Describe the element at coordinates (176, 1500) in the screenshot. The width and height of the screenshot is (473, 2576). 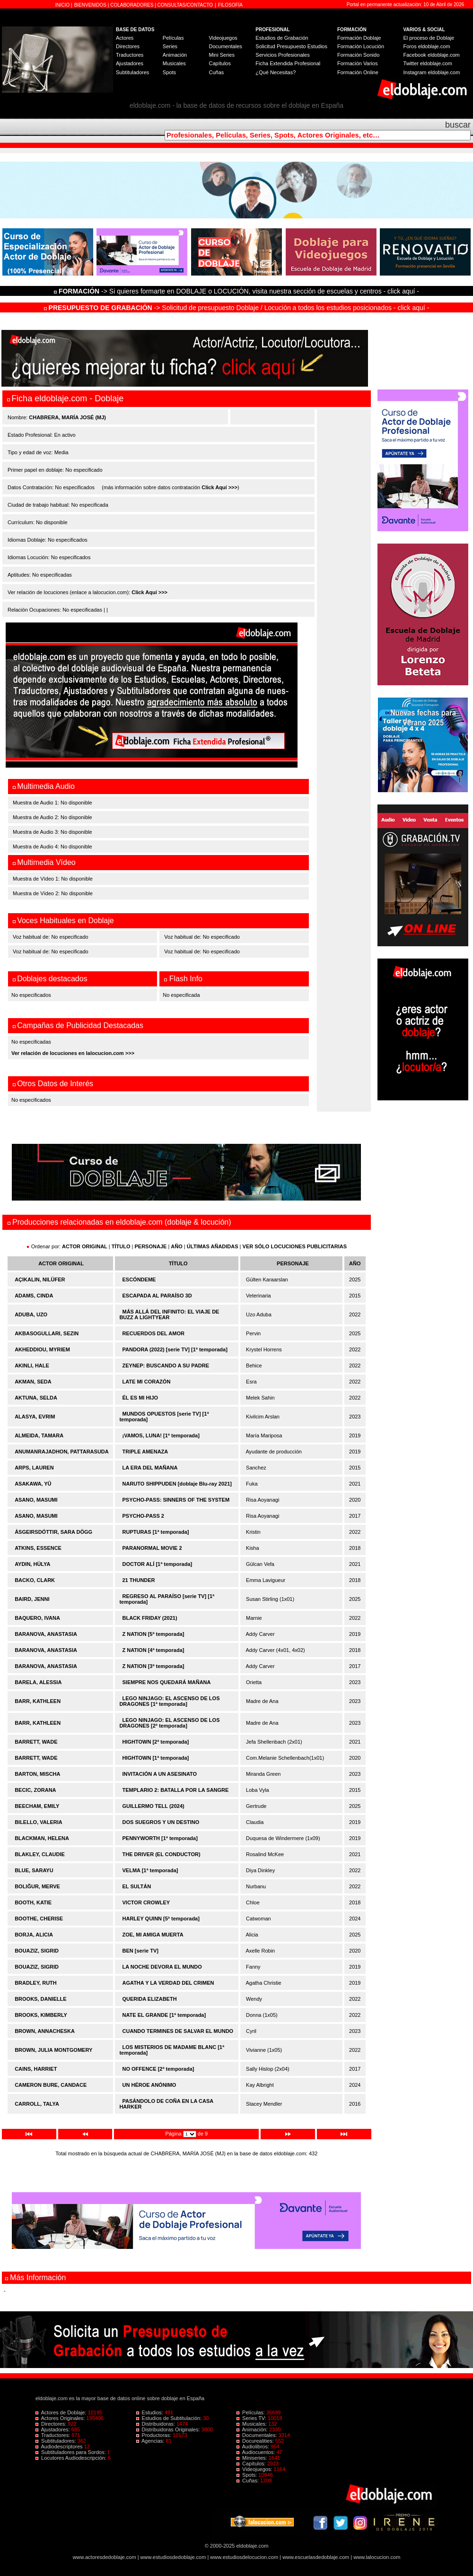
I see `PSYCHO-PASS: SINNERS OF THE SYSTEM` at that location.